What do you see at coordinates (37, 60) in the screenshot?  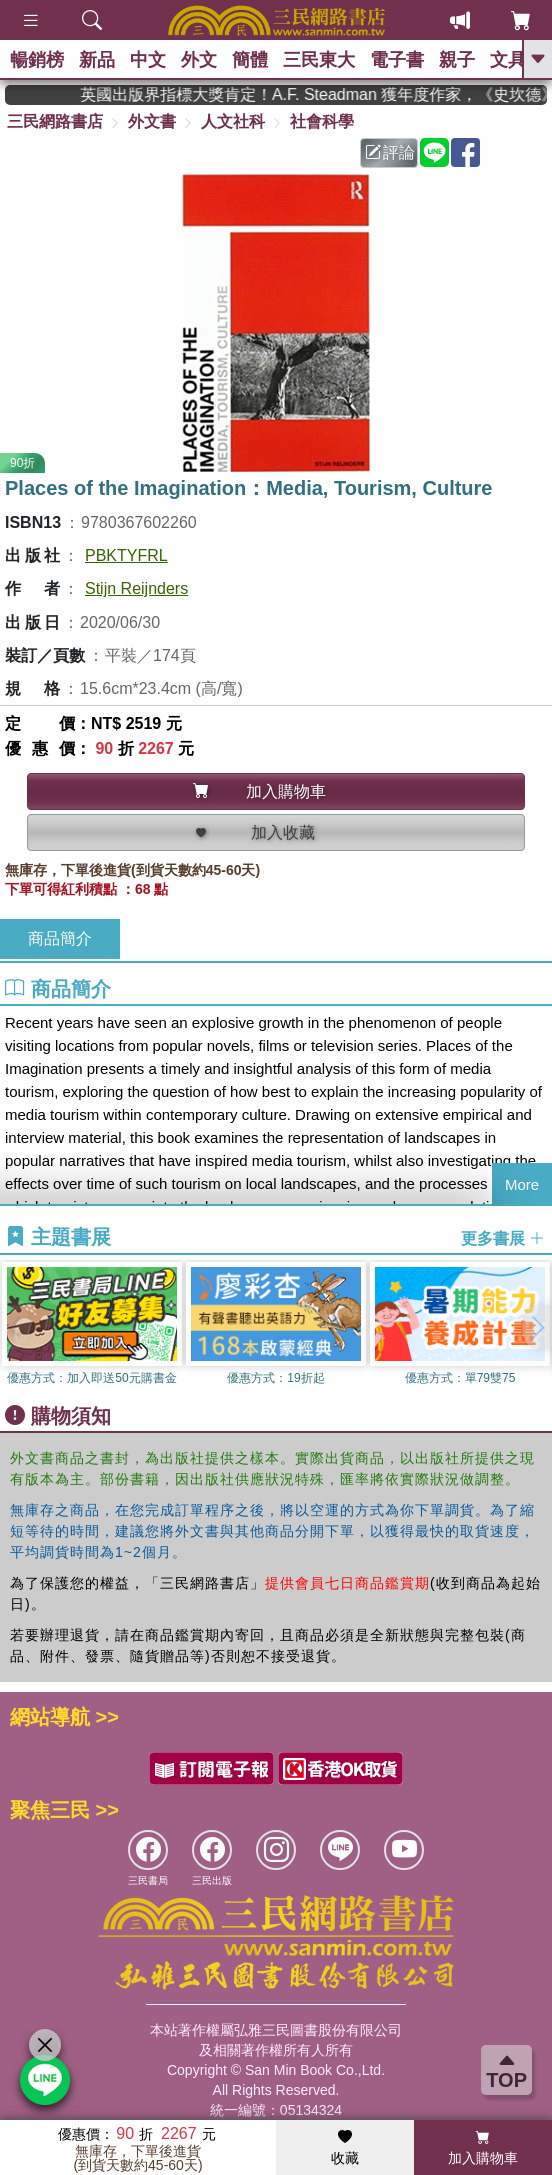 I see `暢銷榜` at bounding box center [37, 60].